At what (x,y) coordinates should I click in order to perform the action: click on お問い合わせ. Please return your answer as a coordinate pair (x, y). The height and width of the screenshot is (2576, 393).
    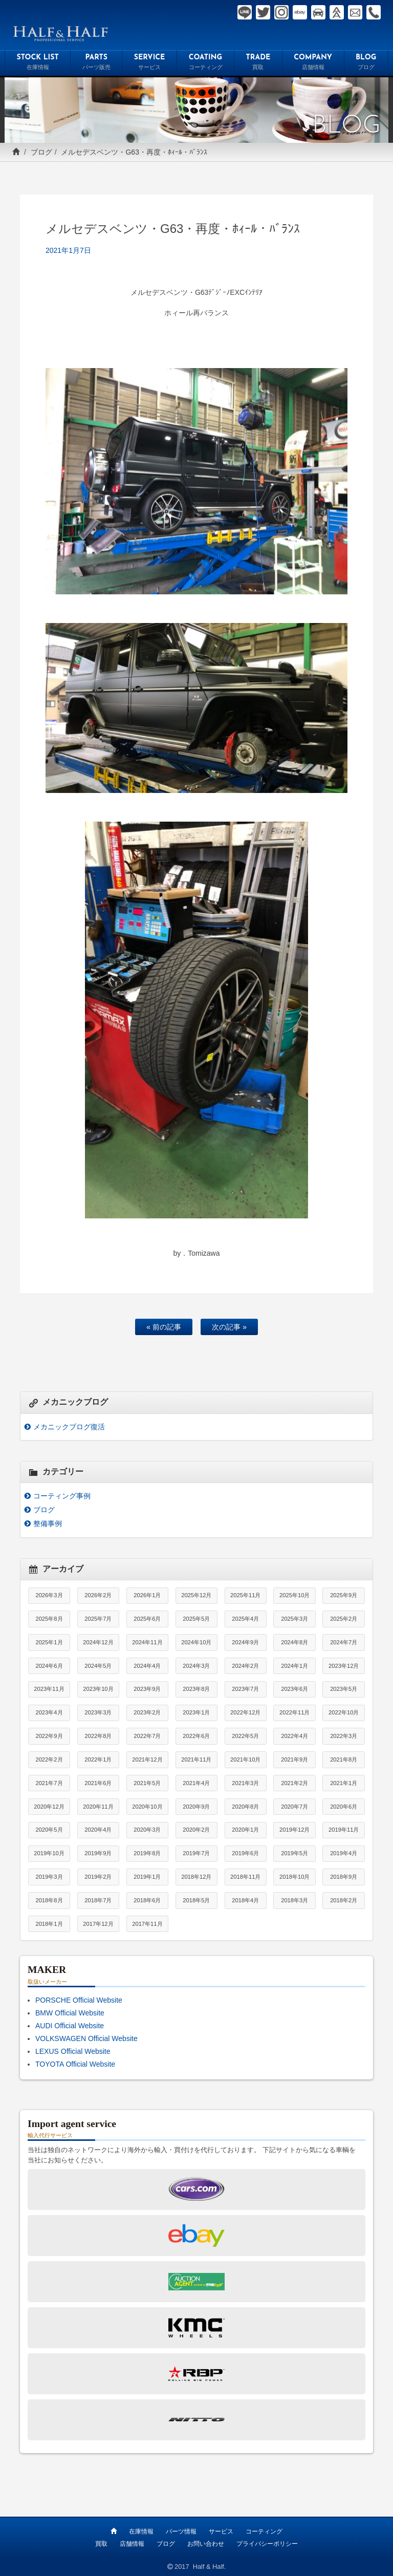
    Looking at the image, I should click on (205, 2543).